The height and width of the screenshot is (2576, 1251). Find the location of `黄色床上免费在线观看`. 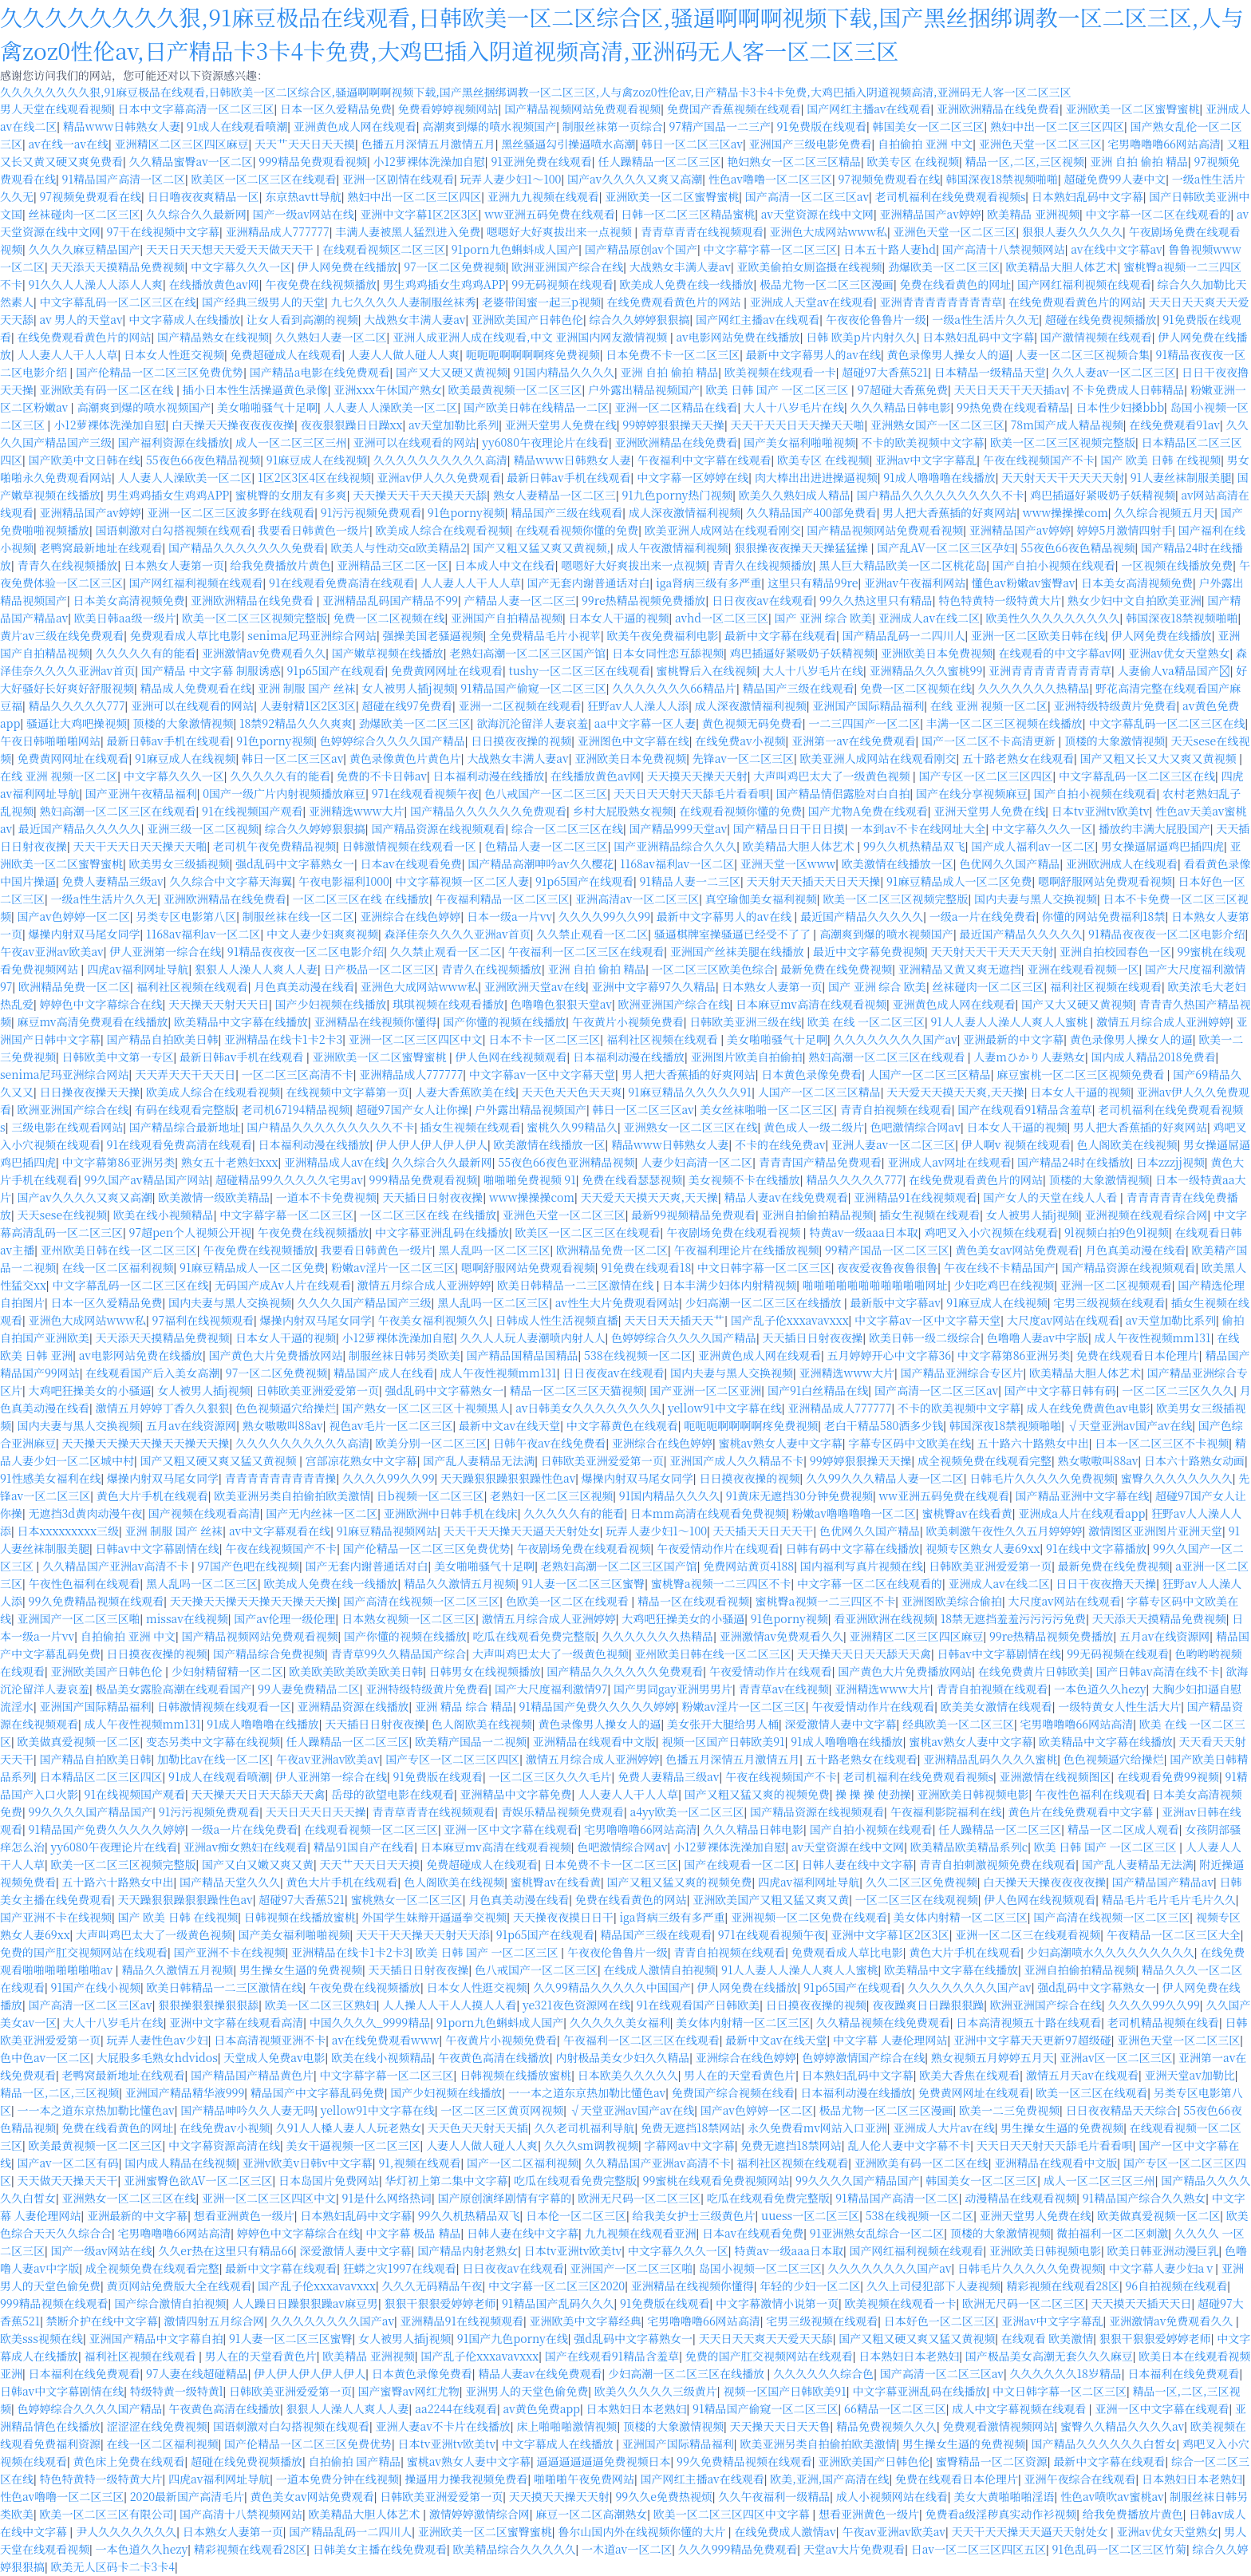

黄色床上免费在线观看 is located at coordinates (129, 2461).